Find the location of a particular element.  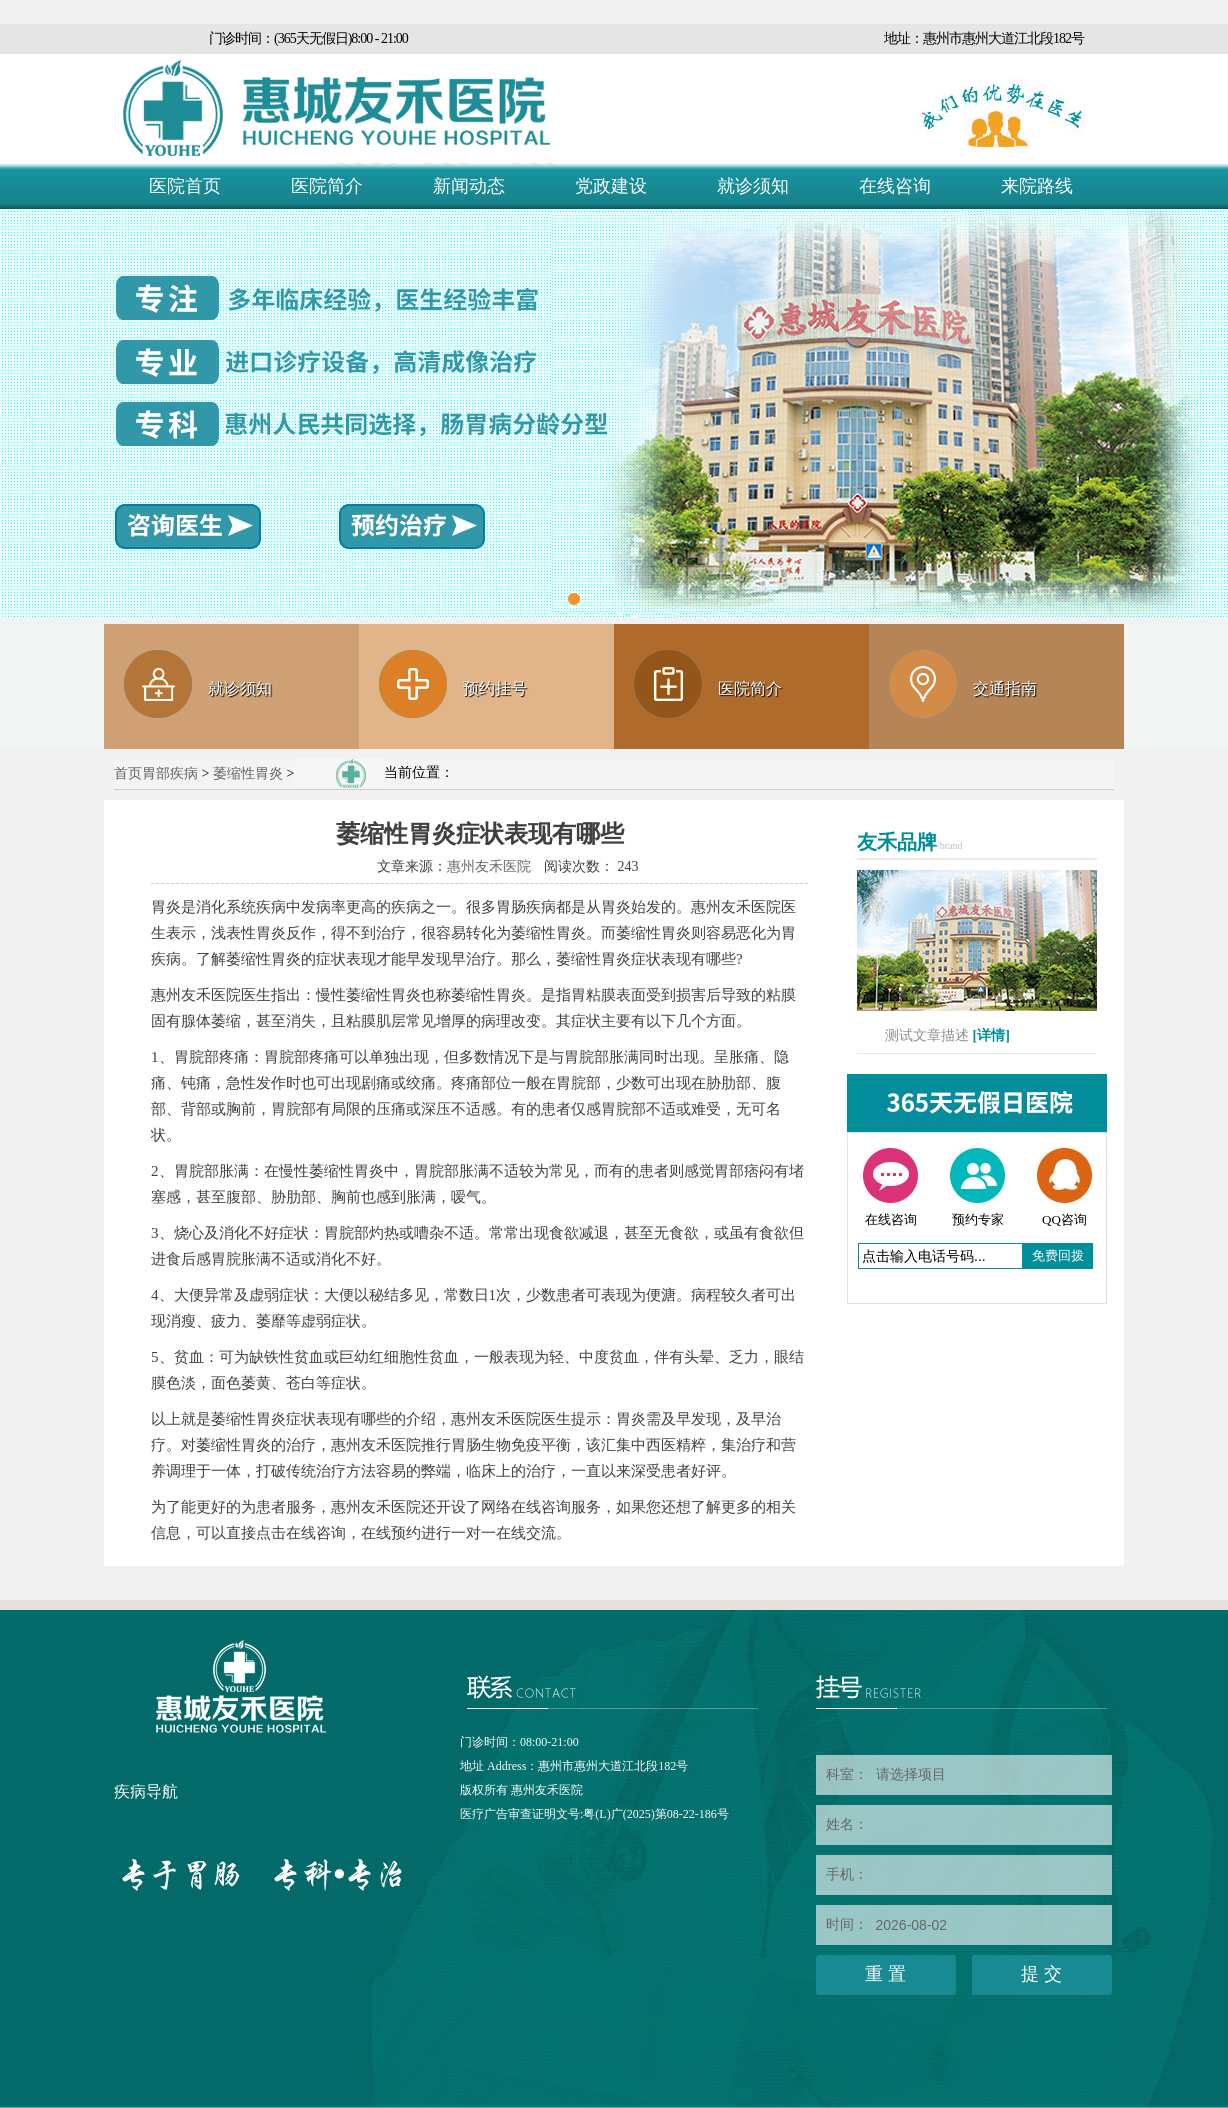

首页 is located at coordinates (128, 773).